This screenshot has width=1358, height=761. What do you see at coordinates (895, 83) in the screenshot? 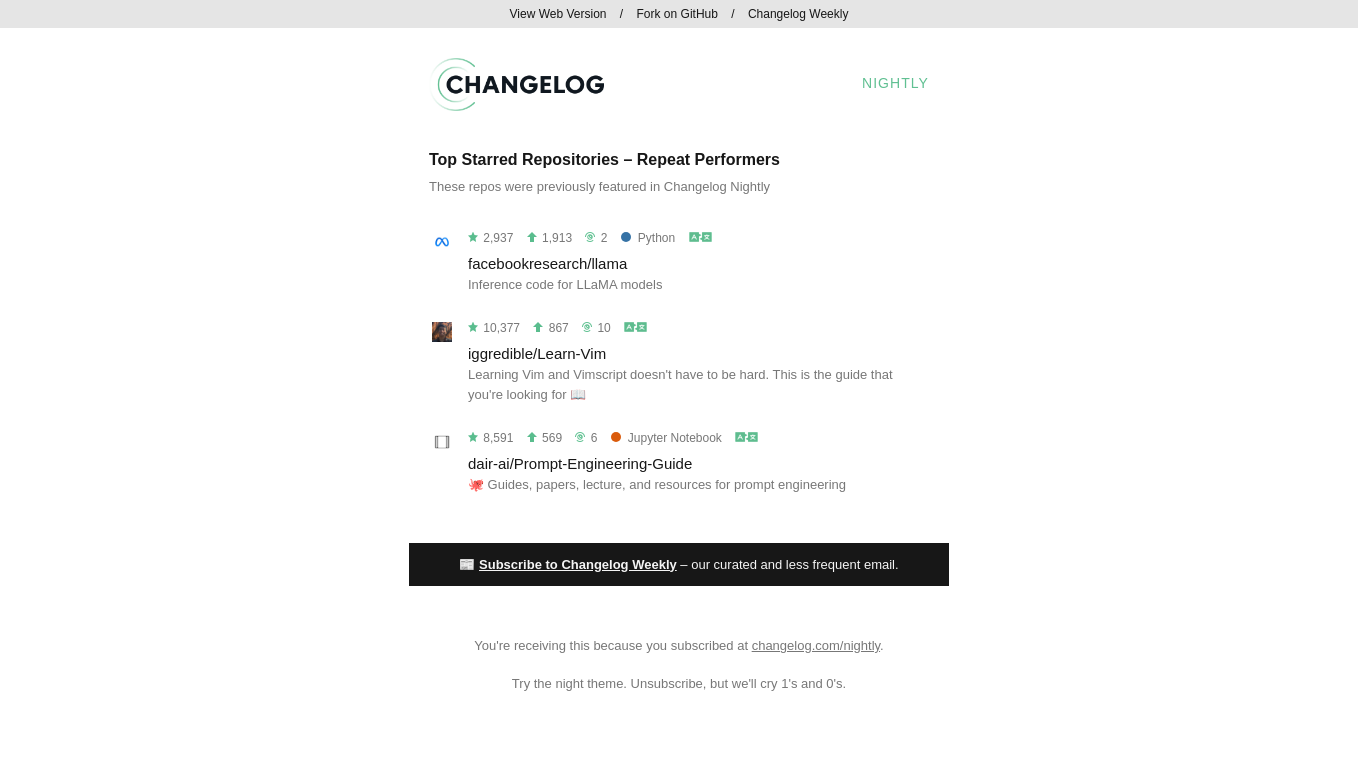
I see `Nightly` at bounding box center [895, 83].